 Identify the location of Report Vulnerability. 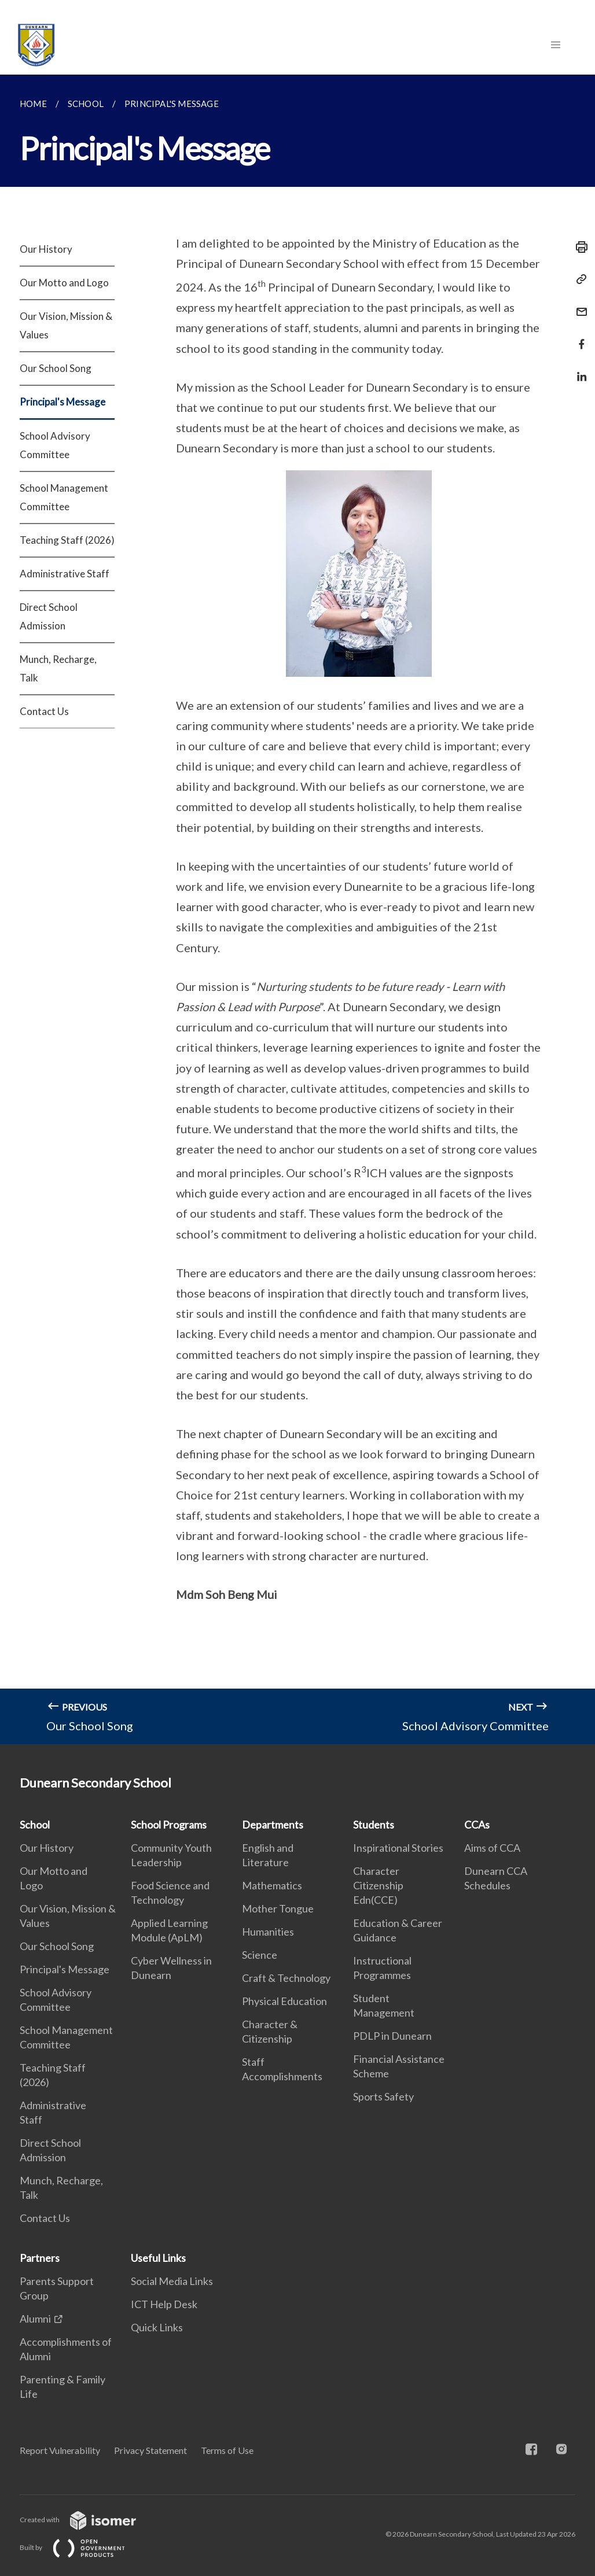
(60, 2450).